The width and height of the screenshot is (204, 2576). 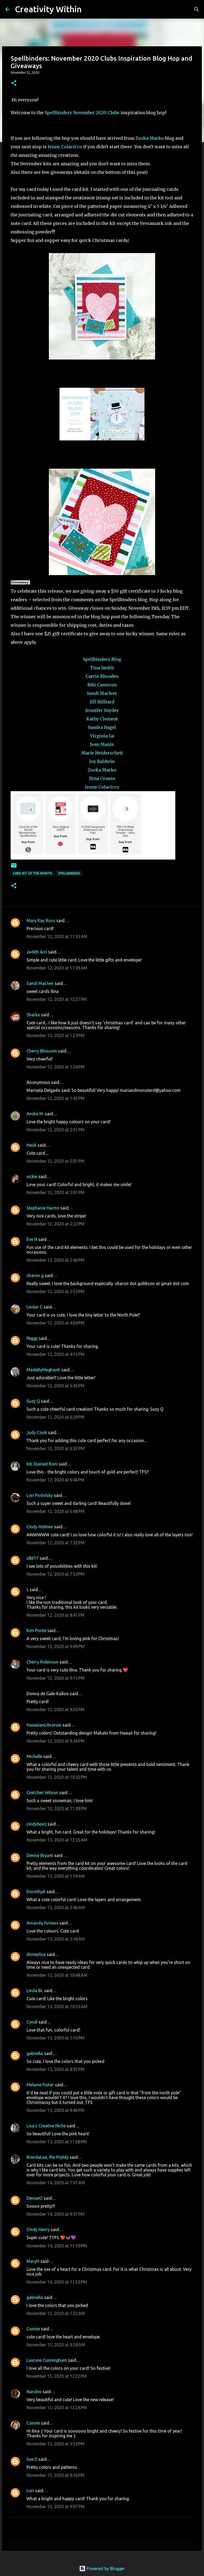 What do you see at coordinates (57, 1777) in the screenshot?
I see `November 12, 2020 at 10:32 PM` at bounding box center [57, 1777].